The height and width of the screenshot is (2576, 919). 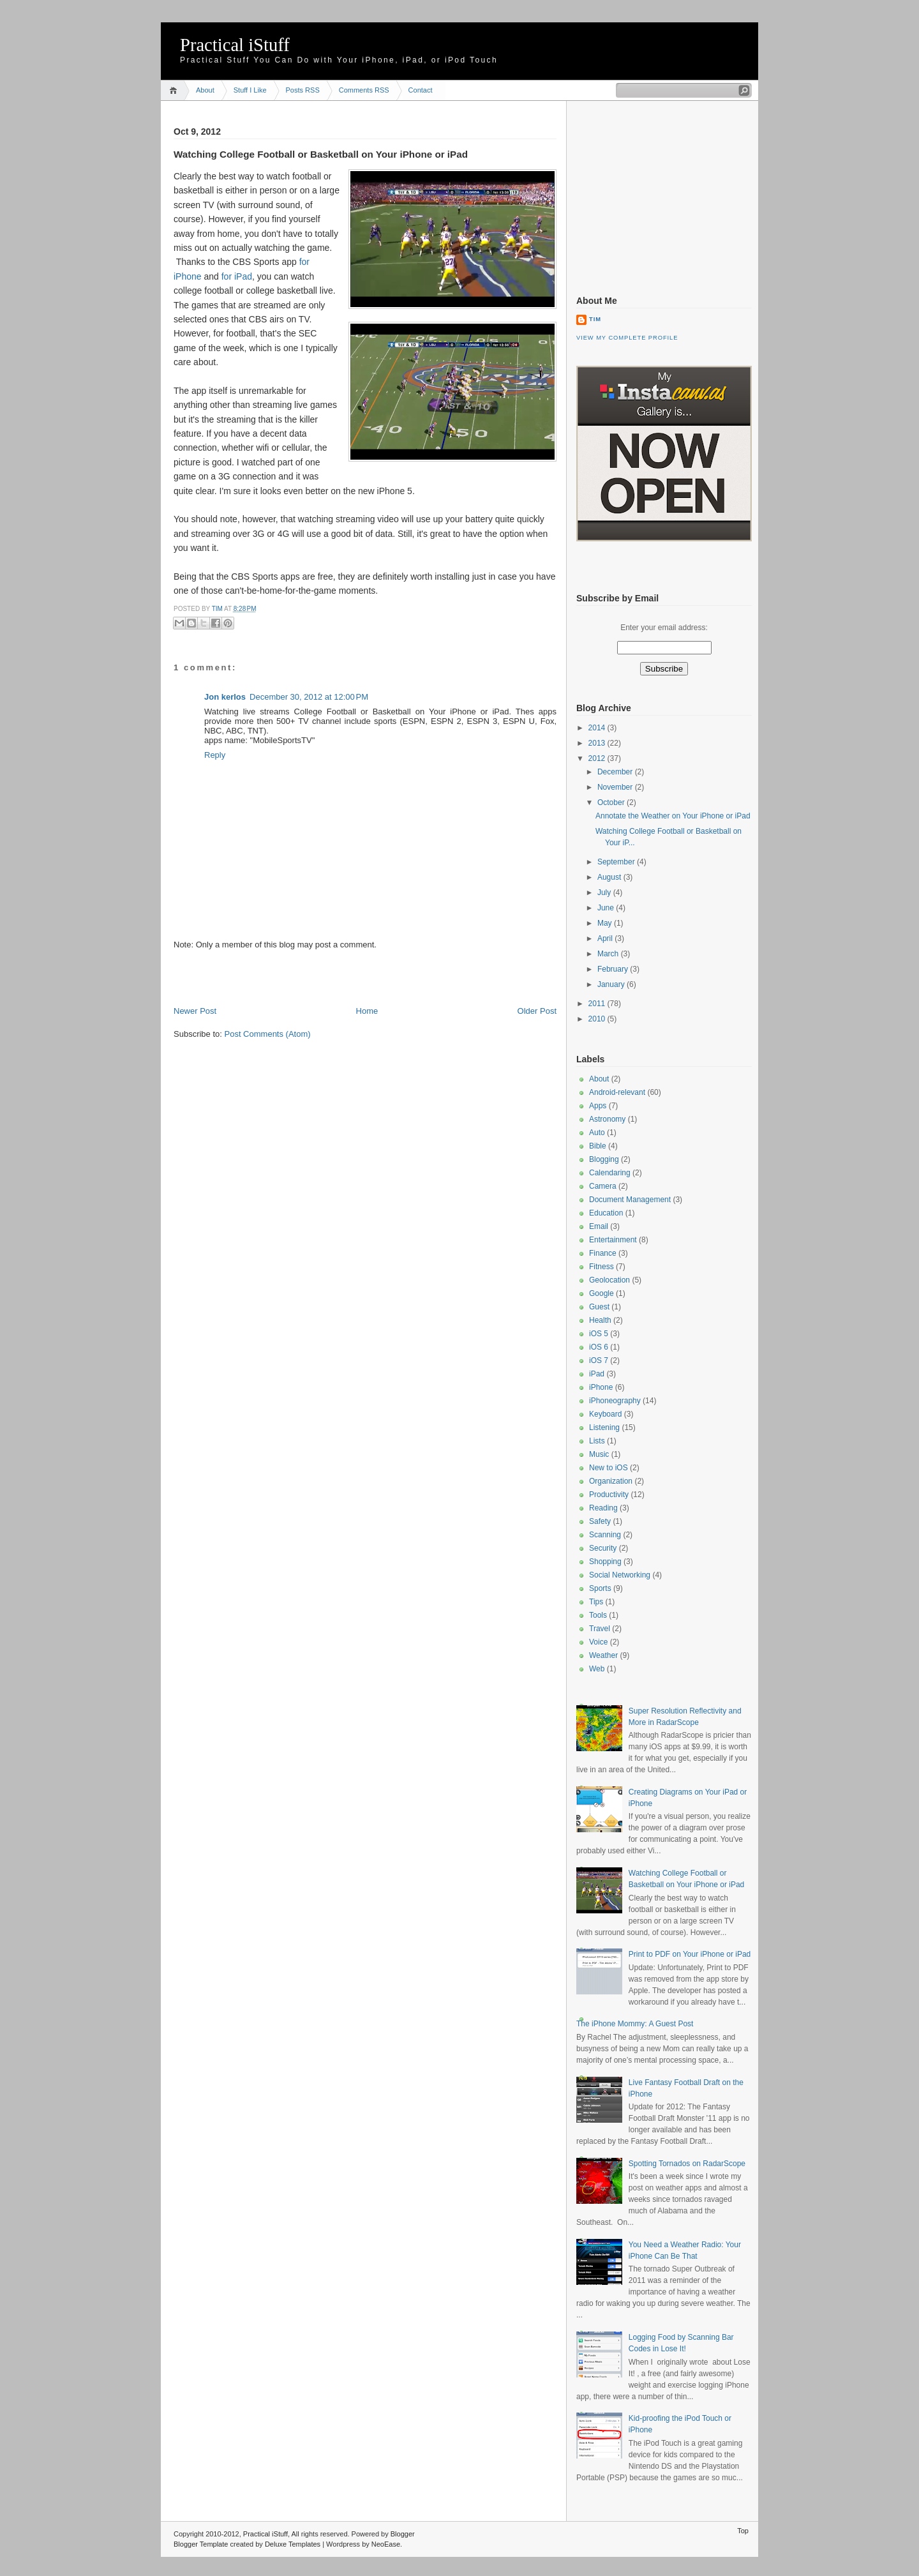 I want to click on Email, so click(x=598, y=1226).